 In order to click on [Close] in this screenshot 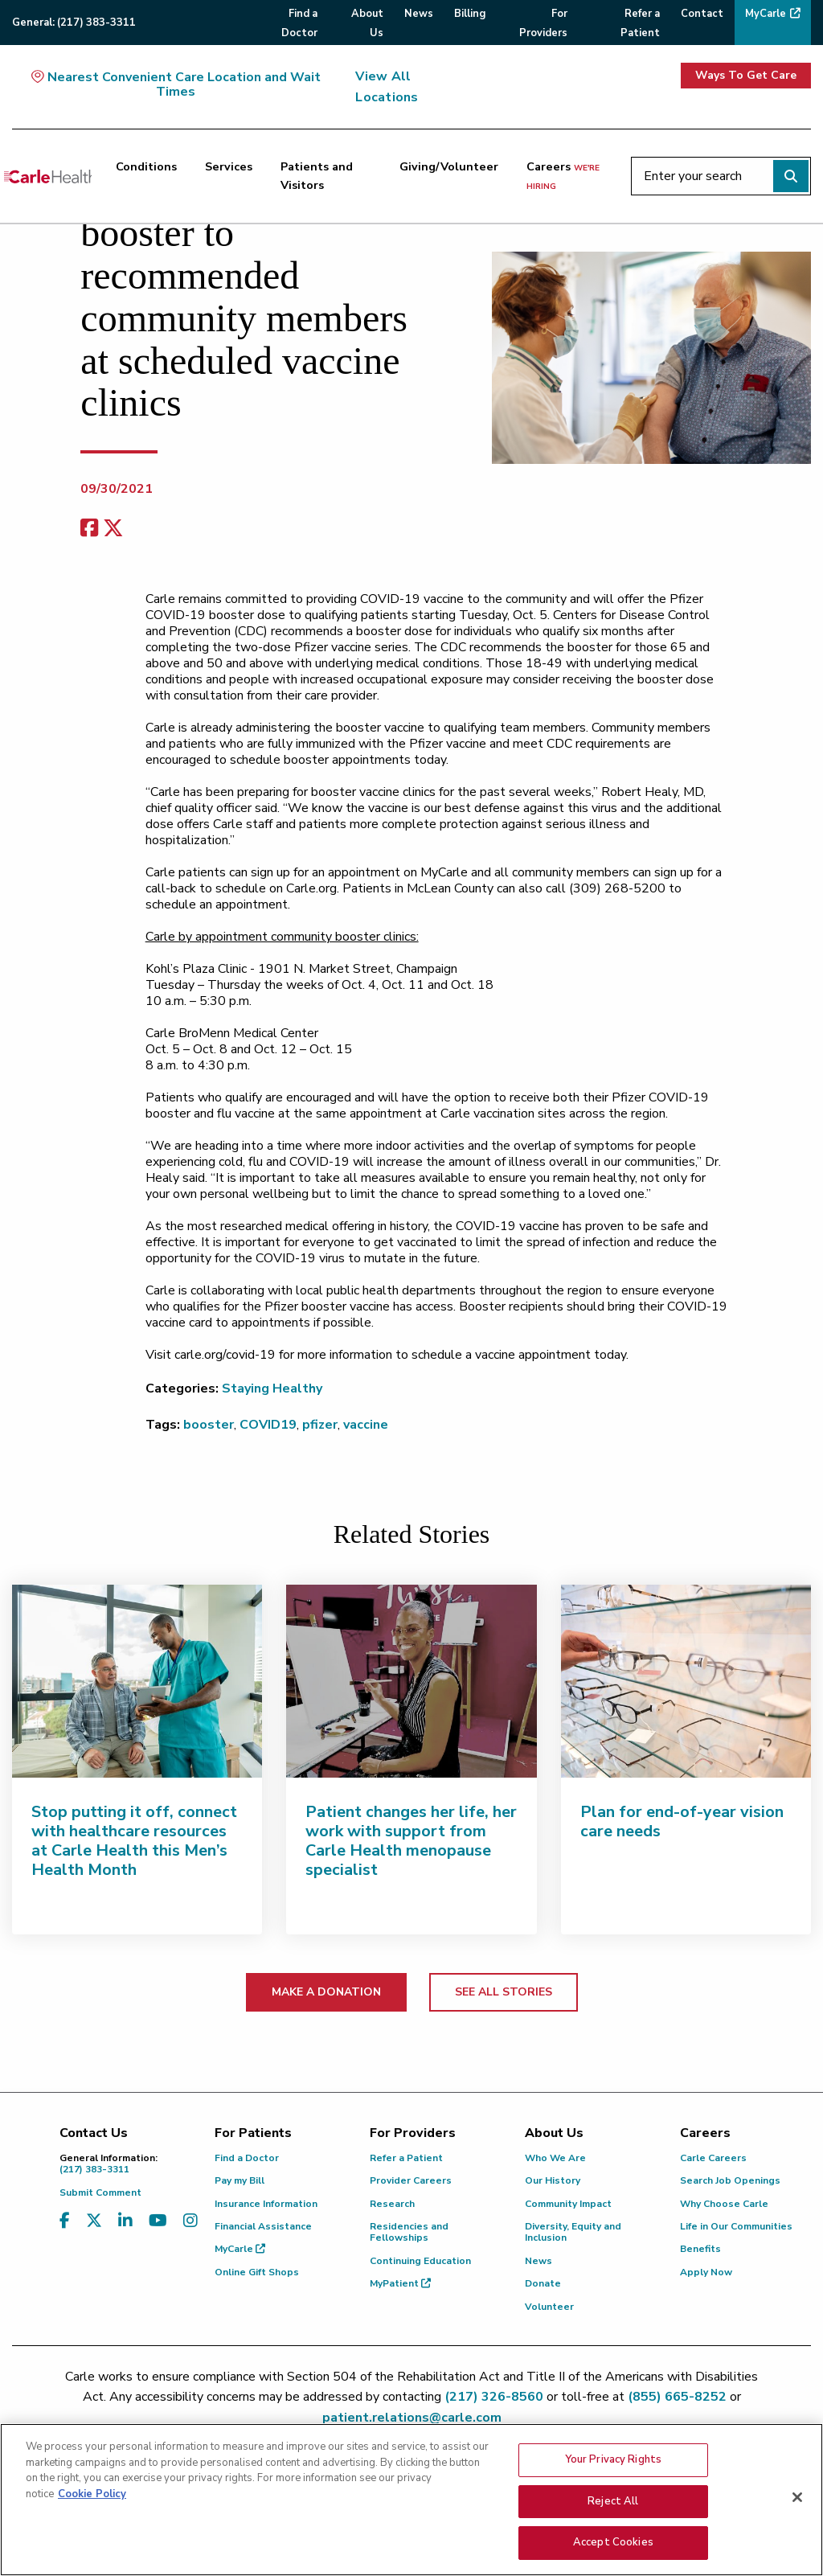, I will do `click(797, 2501)`.